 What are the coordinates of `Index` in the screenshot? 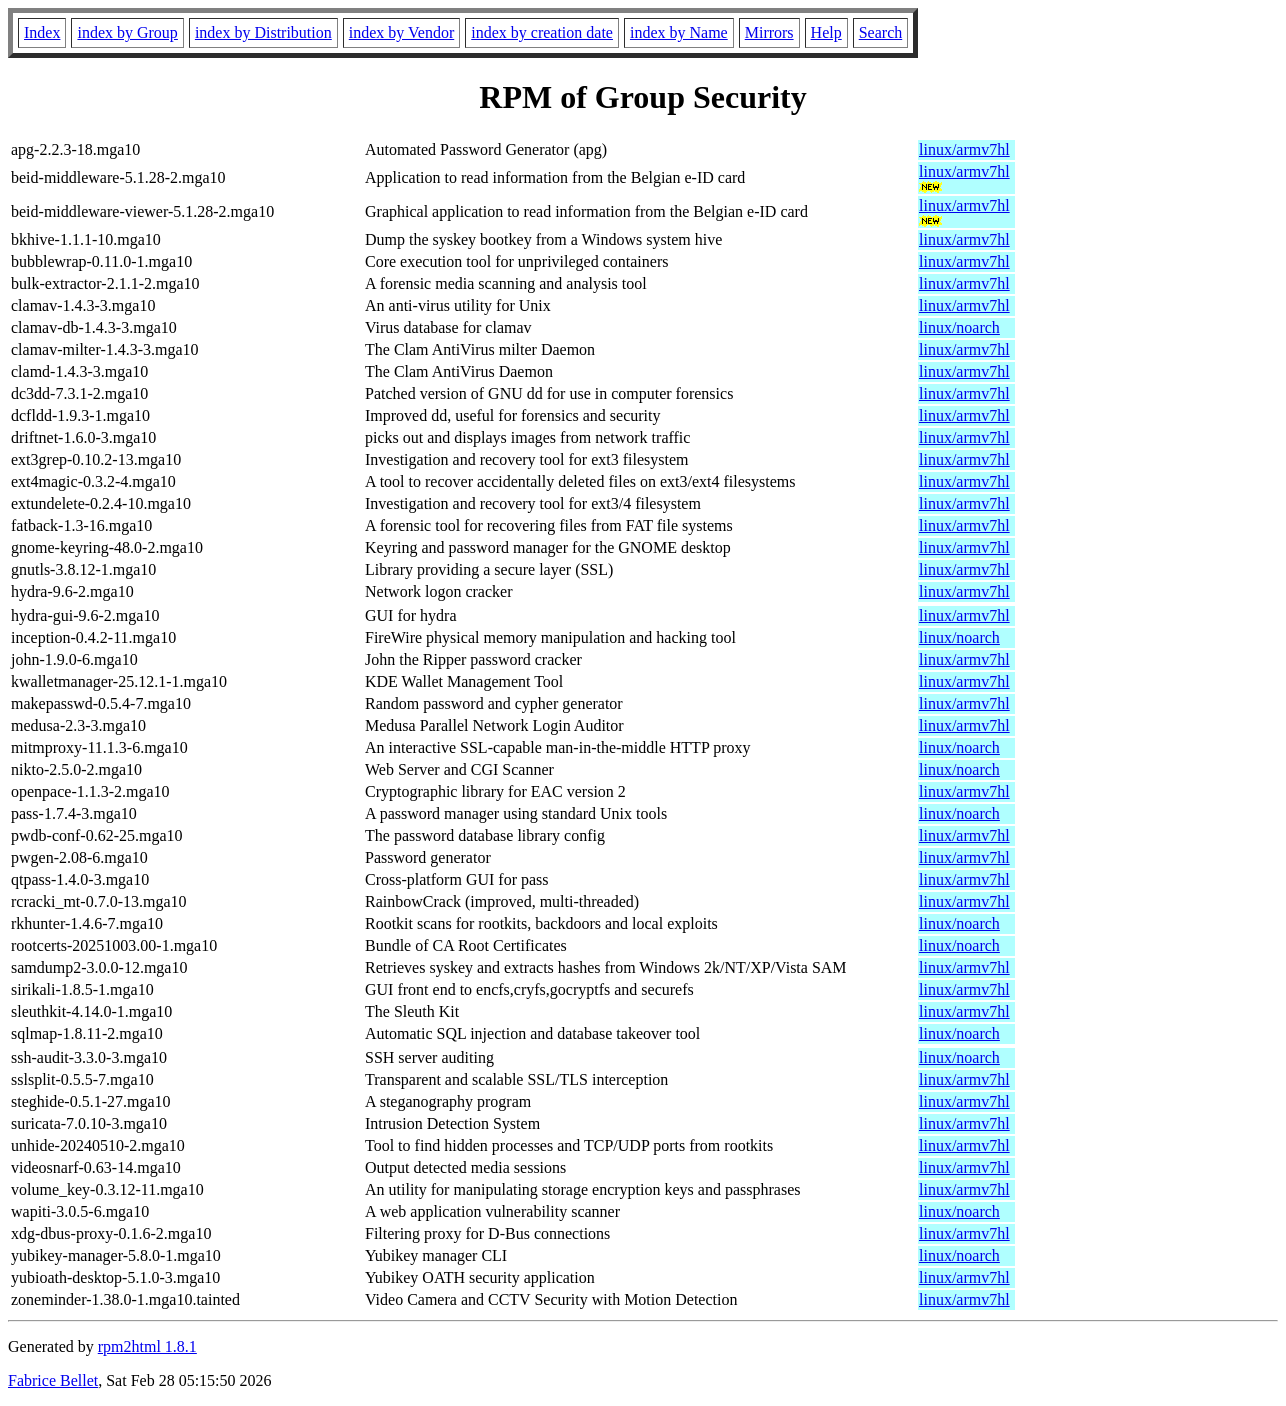 It's located at (42, 32).